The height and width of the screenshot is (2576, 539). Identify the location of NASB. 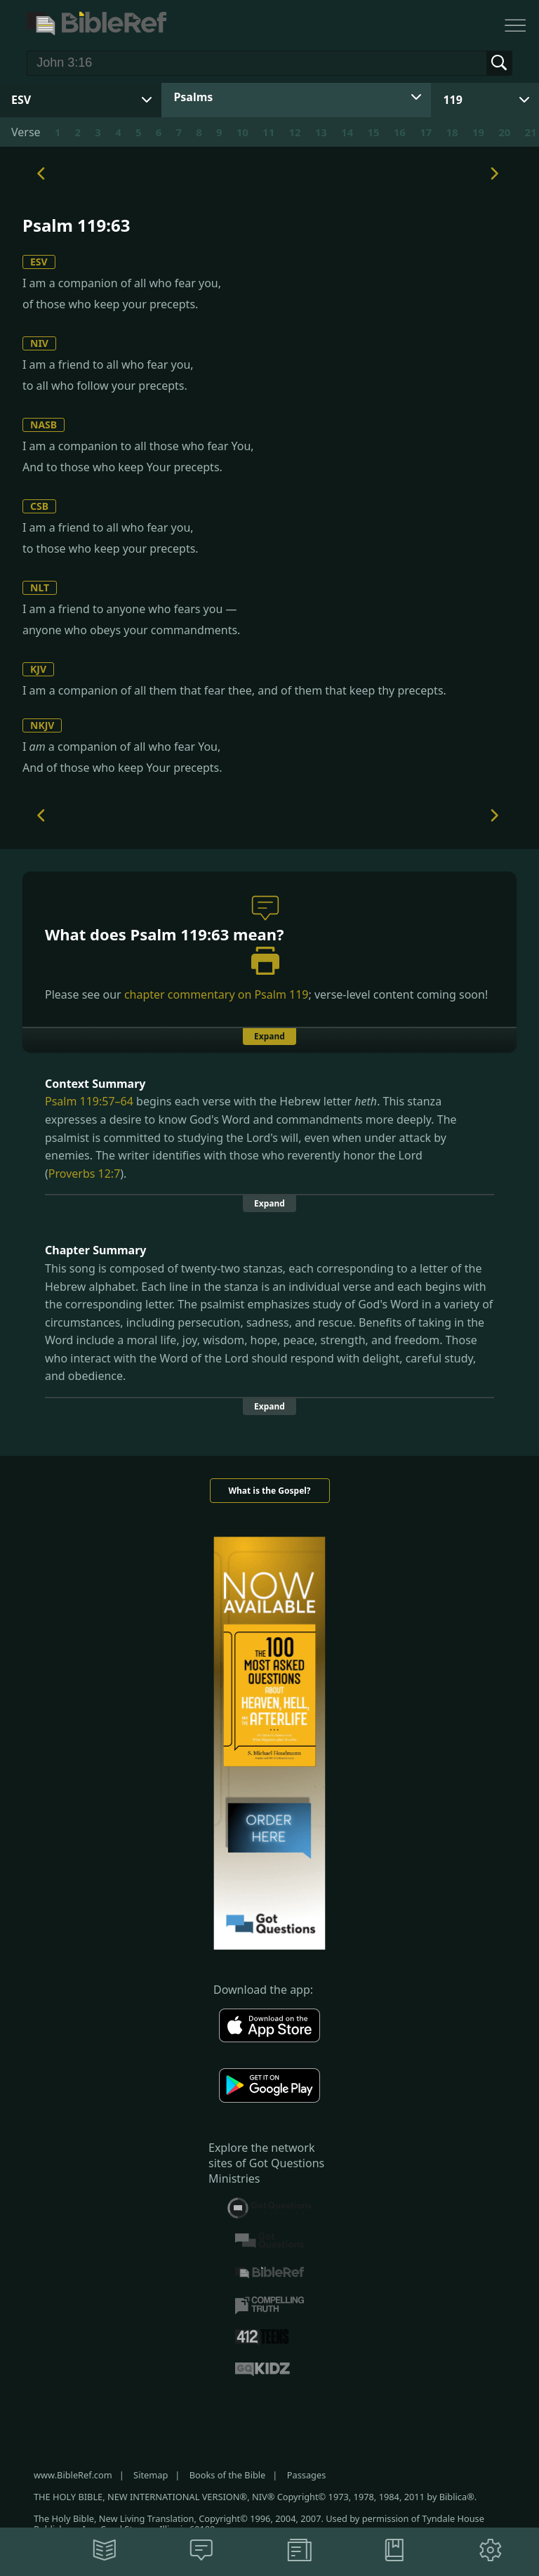
(43, 424).